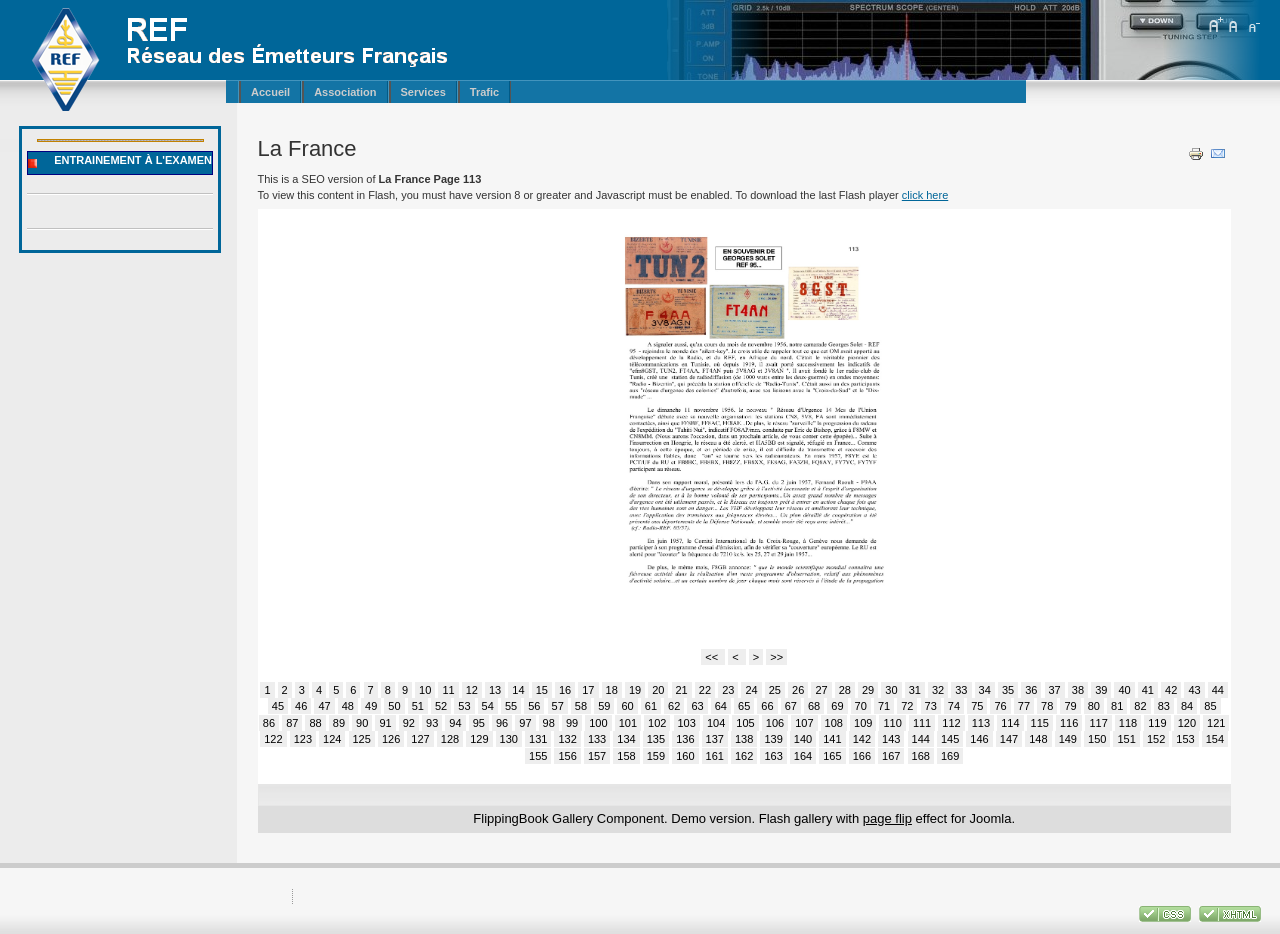 The height and width of the screenshot is (934, 1280). Describe the element at coordinates (705, 690) in the screenshot. I see `22` at that location.